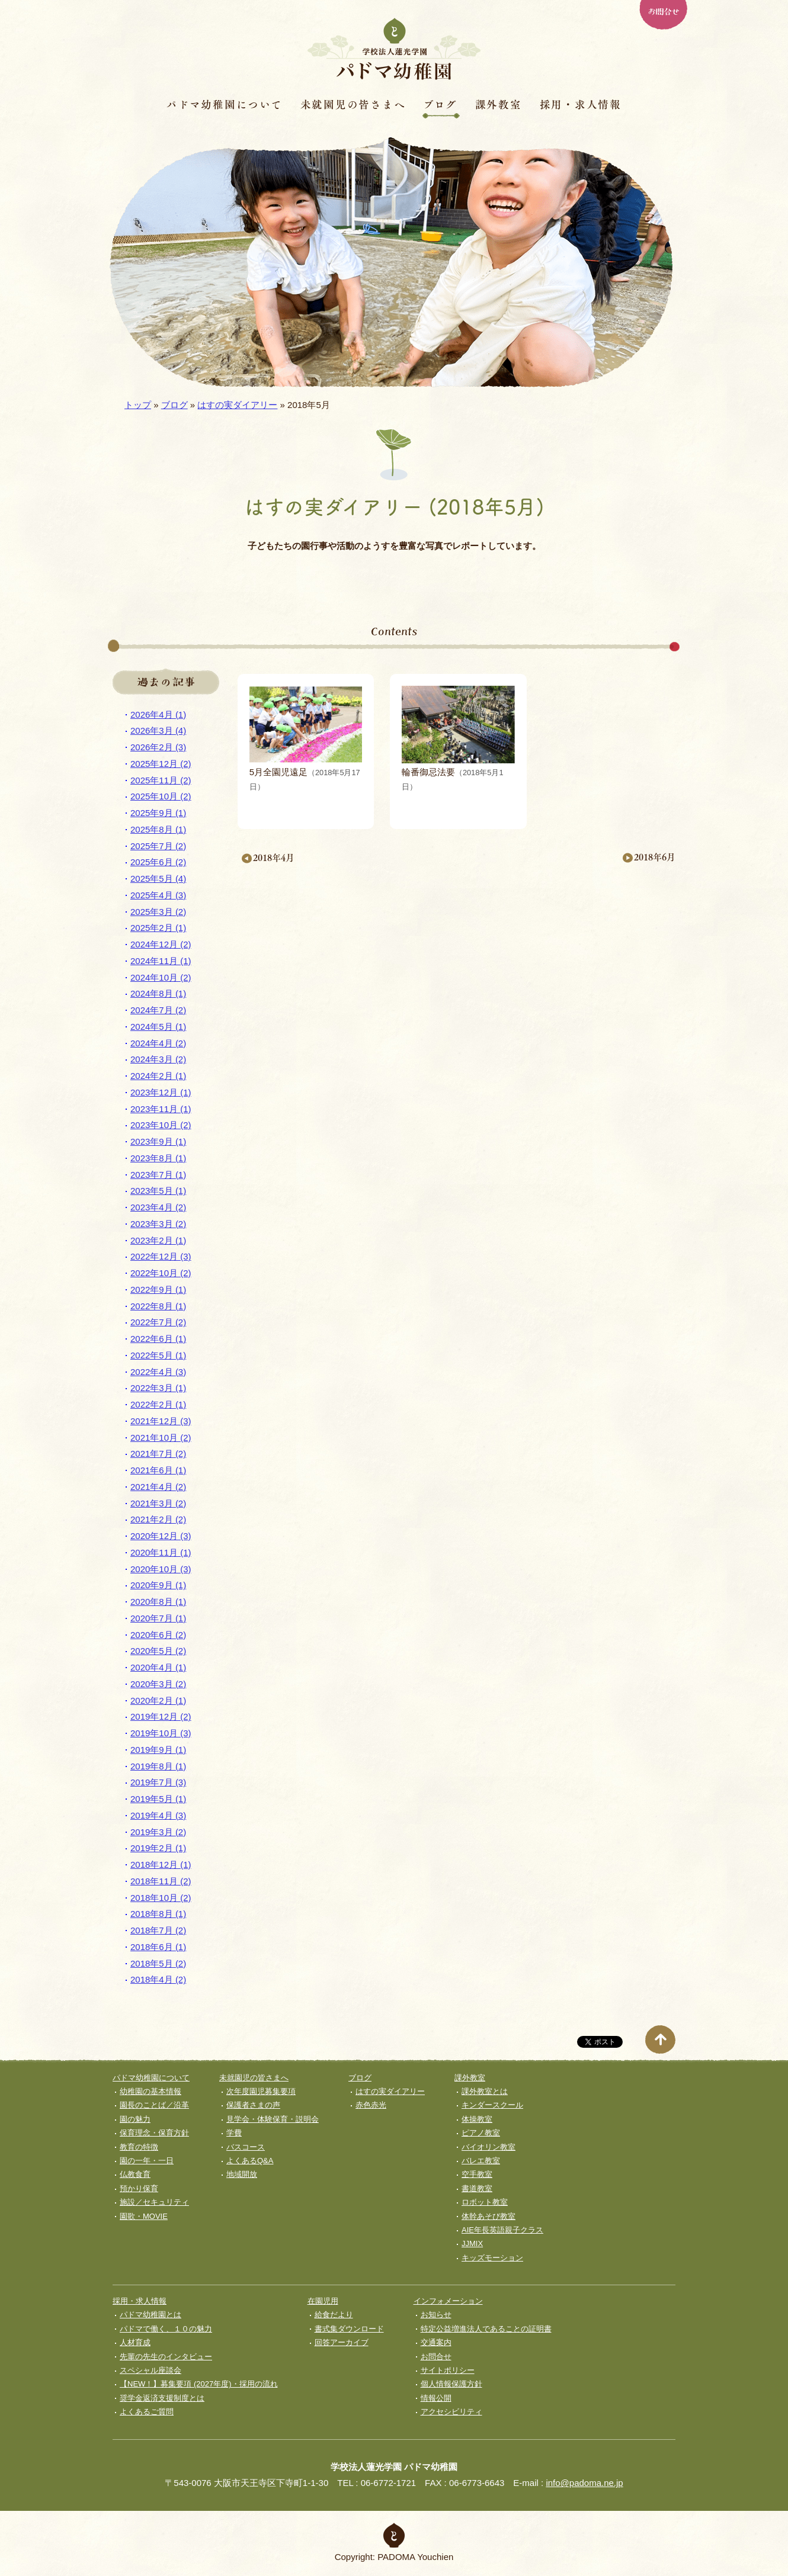 The image size is (788, 2576). Describe the element at coordinates (160, 1536) in the screenshot. I see `2020年12月 (3)` at that location.